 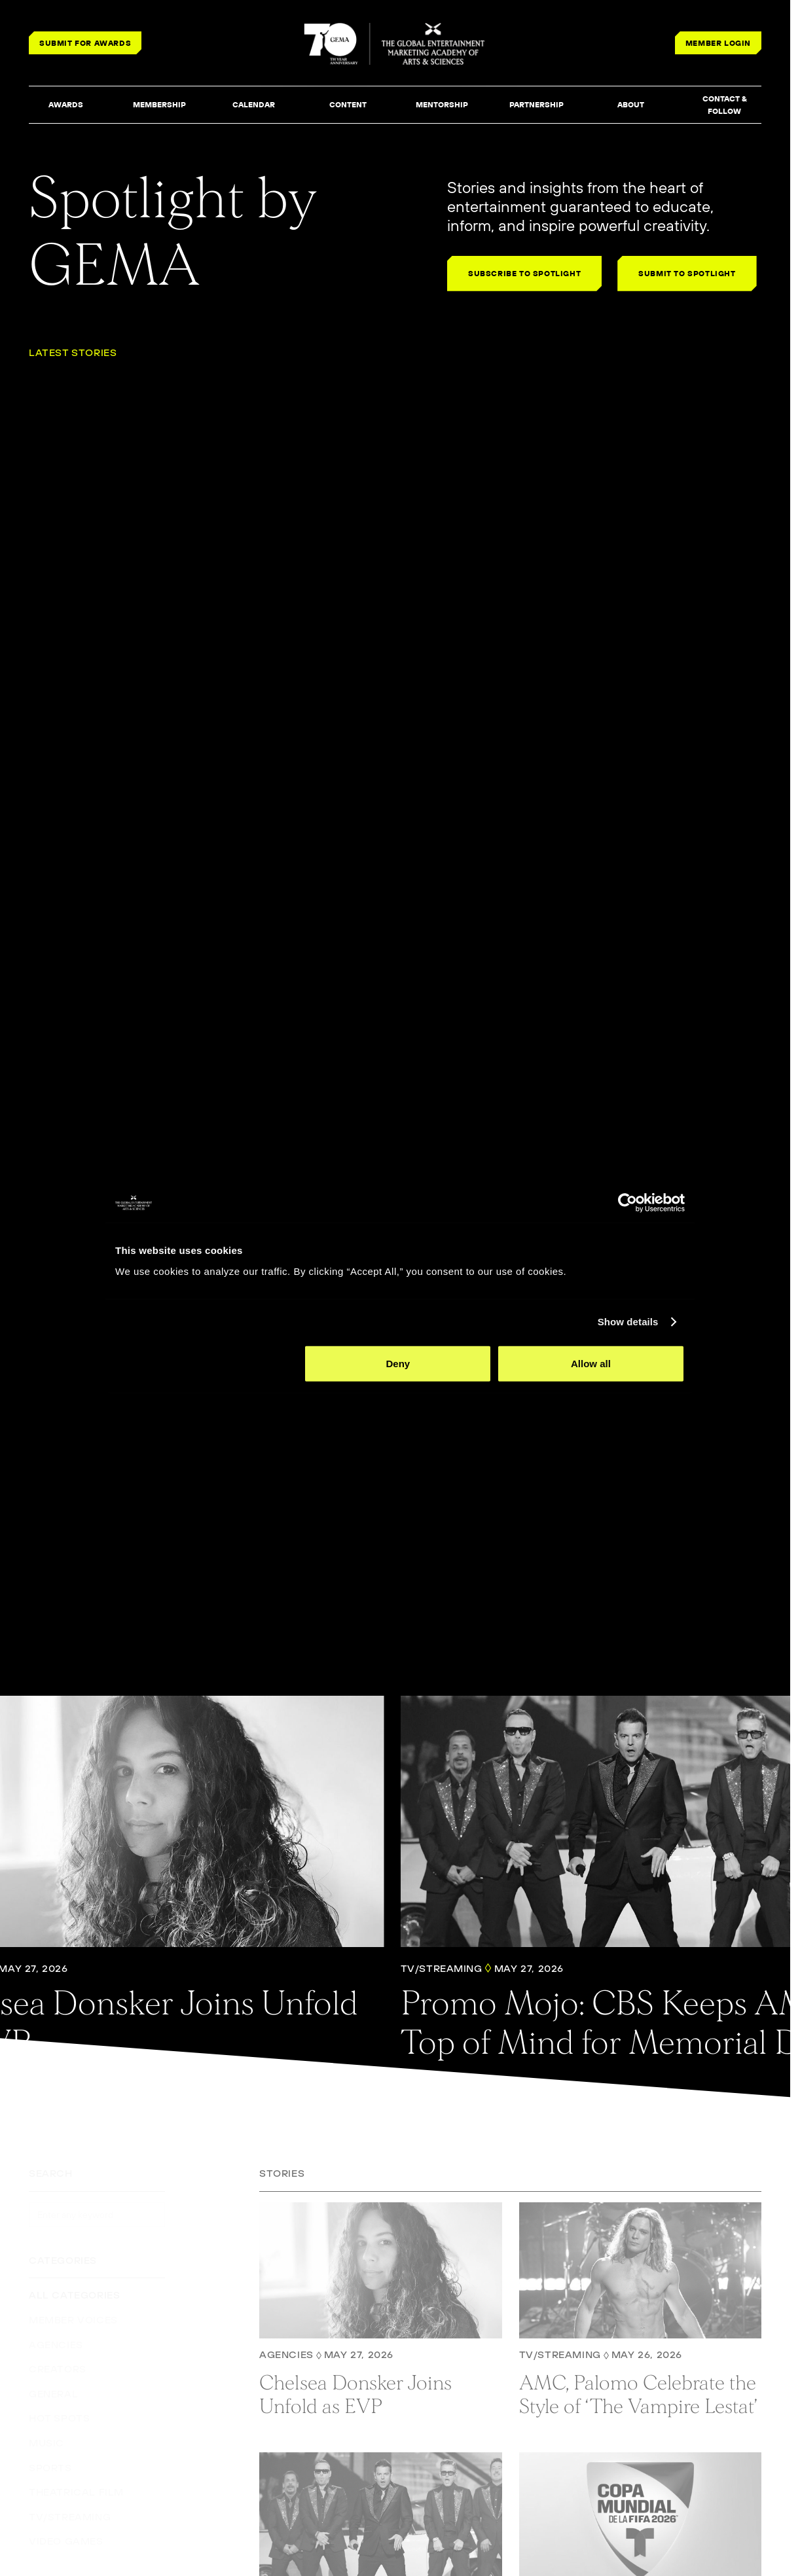 What do you see at coordinates (628, 1321) in the screenshot?
I see `Show details` at bounding box center [628, 1321].